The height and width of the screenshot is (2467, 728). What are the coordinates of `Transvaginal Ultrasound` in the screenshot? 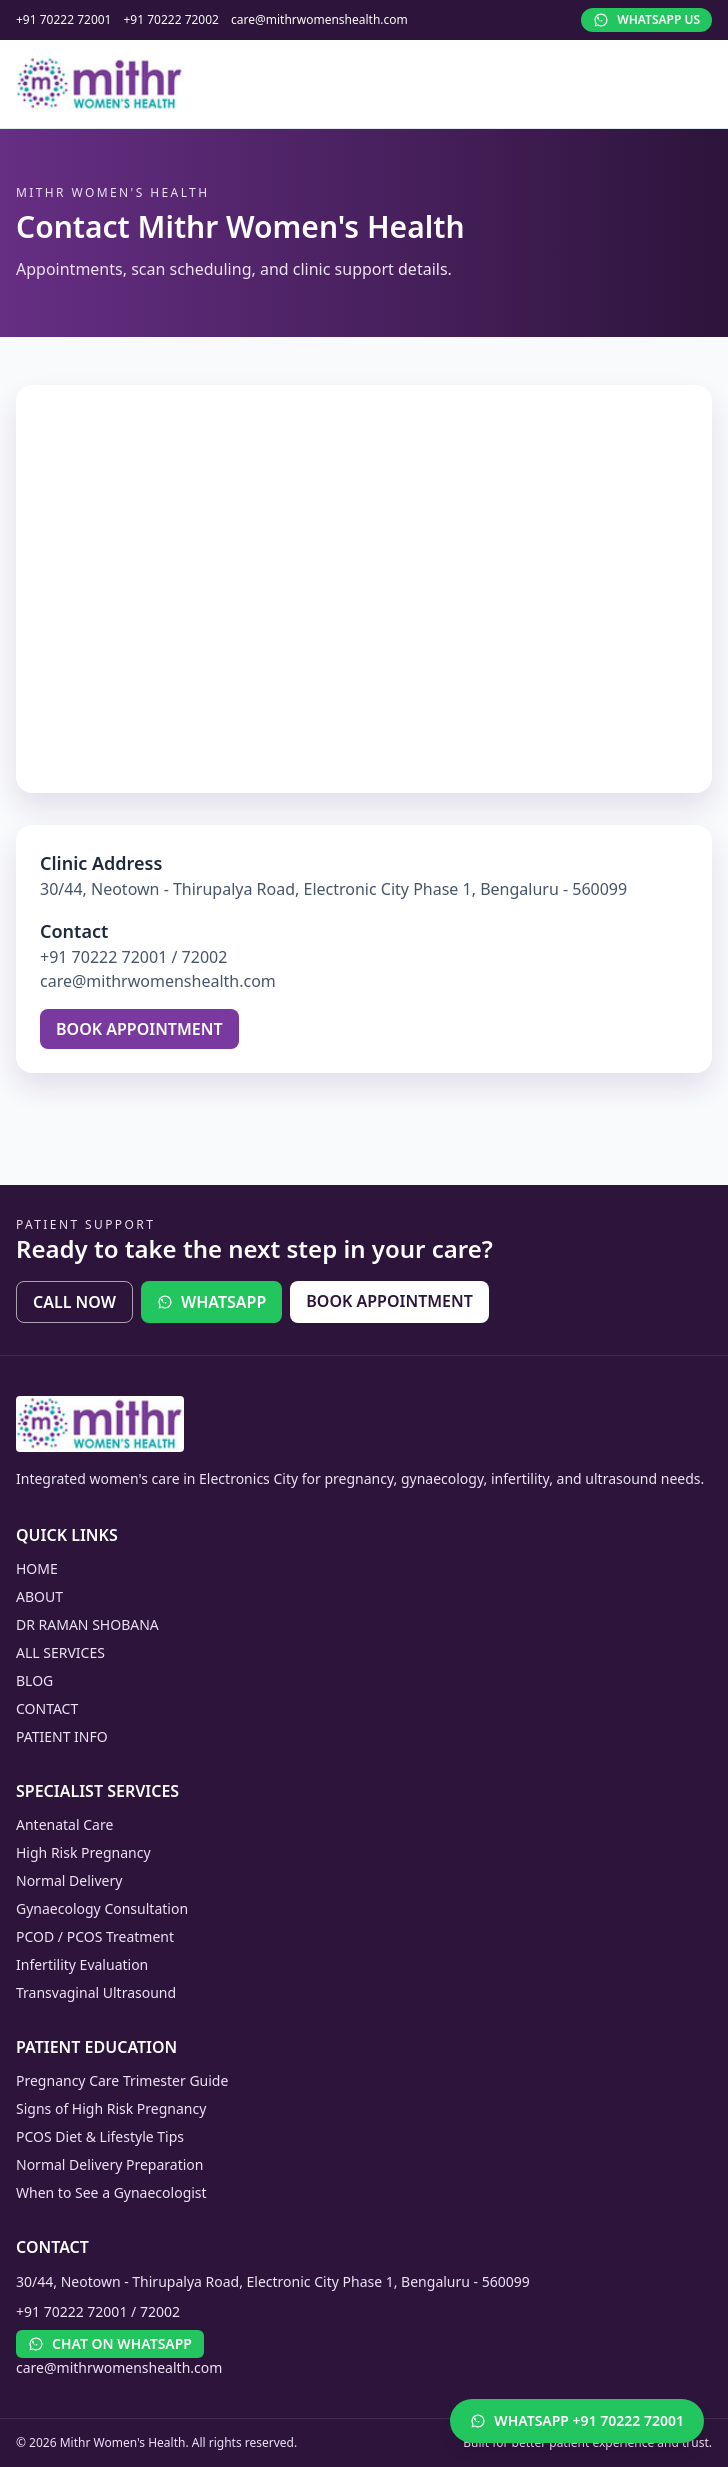 It's located at (96, 1992).